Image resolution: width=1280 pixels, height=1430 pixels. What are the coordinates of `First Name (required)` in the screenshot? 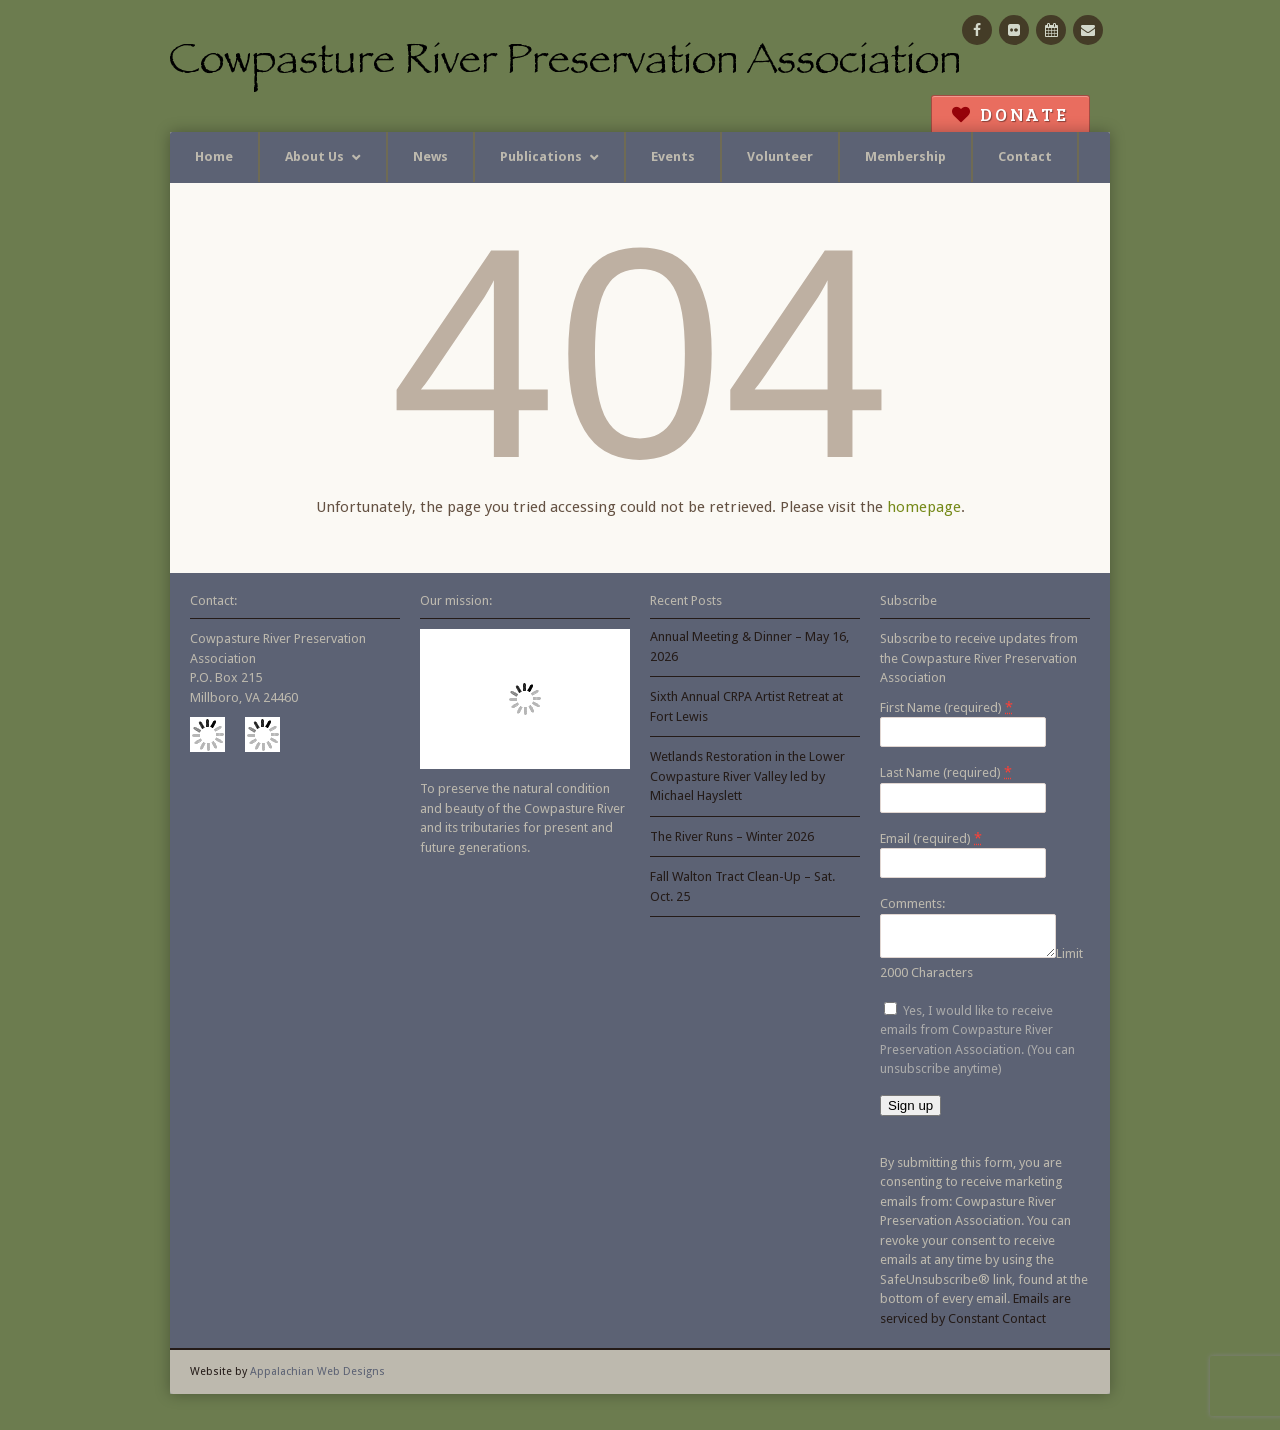 It's located at (946, 707).